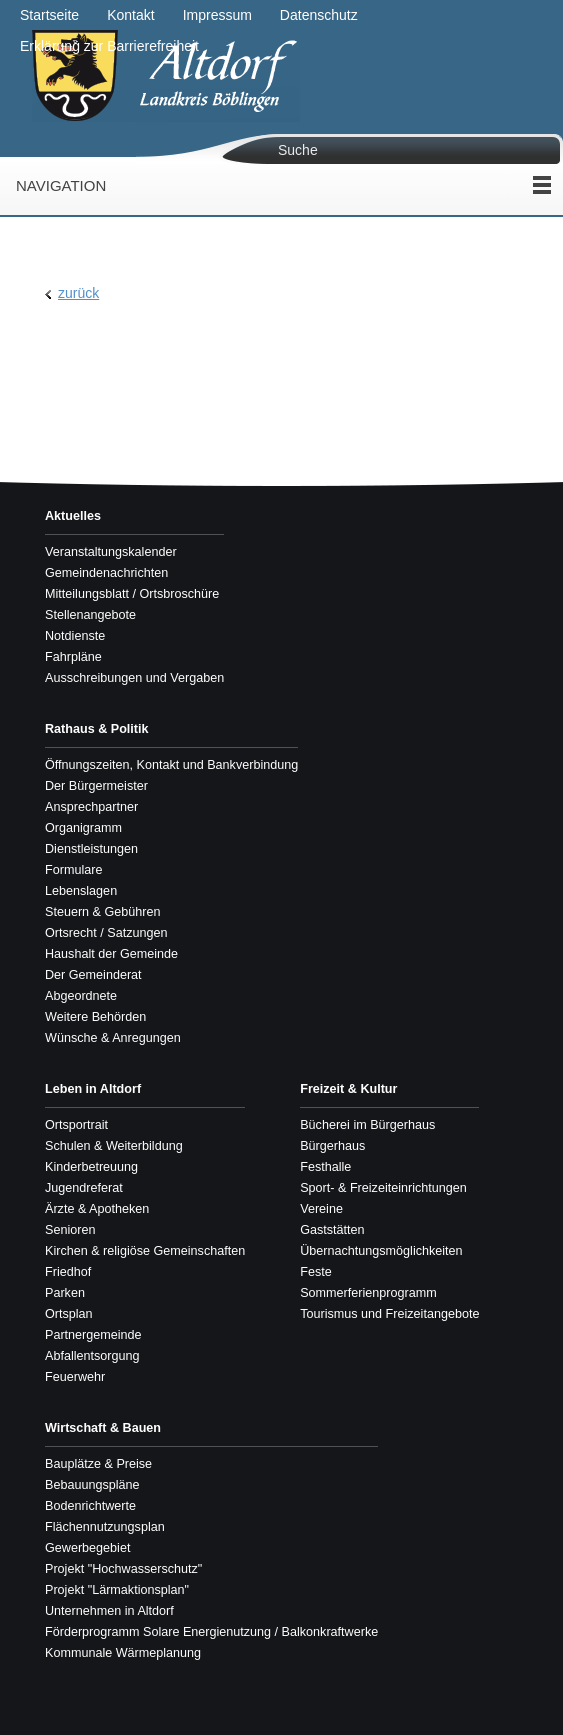  Describe the element at coordinates (91, 849) in the screenshot. I see `Dienstleistungen` at that location.